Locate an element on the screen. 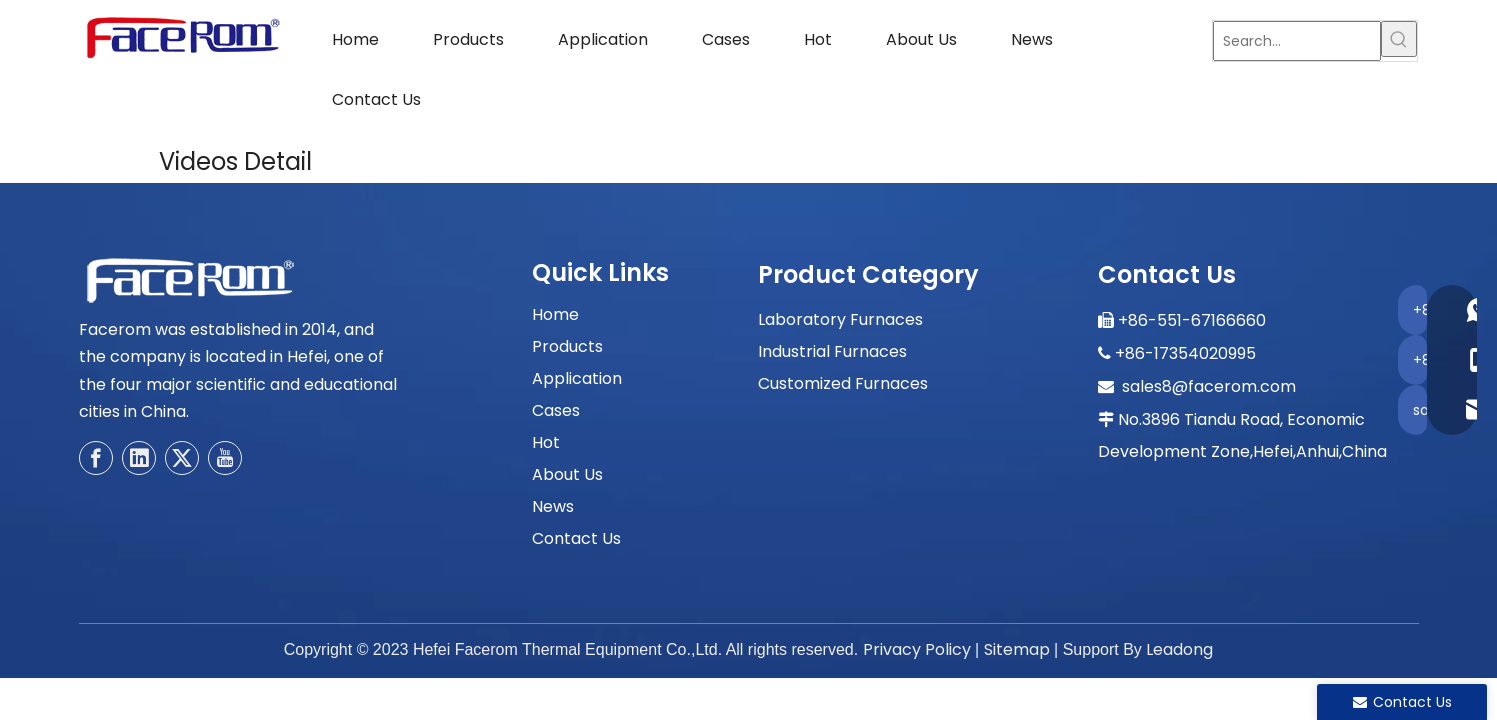 The height and width of the screenshot is (720, 1497). Customized Furnaces is located at coordinates (843, 383).